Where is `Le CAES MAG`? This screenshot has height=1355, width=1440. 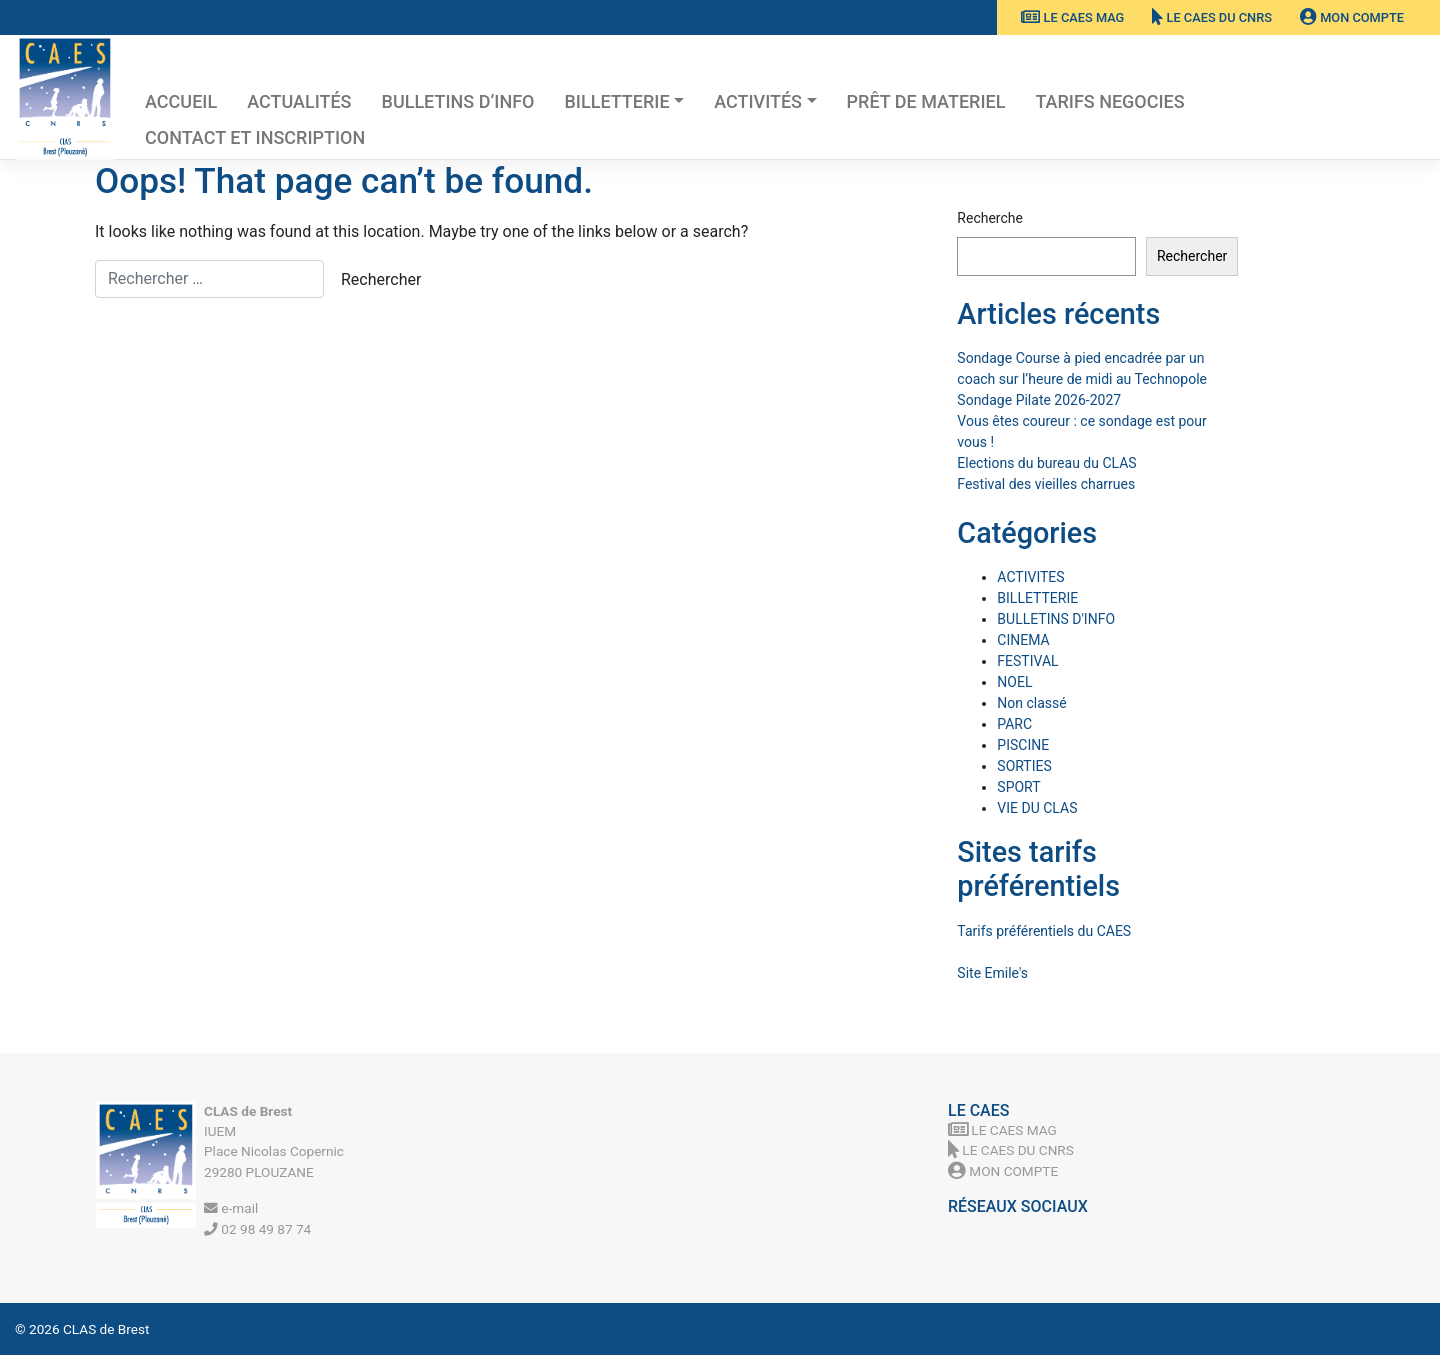
Le CAES MAG is located at coordinates (1072, 17).